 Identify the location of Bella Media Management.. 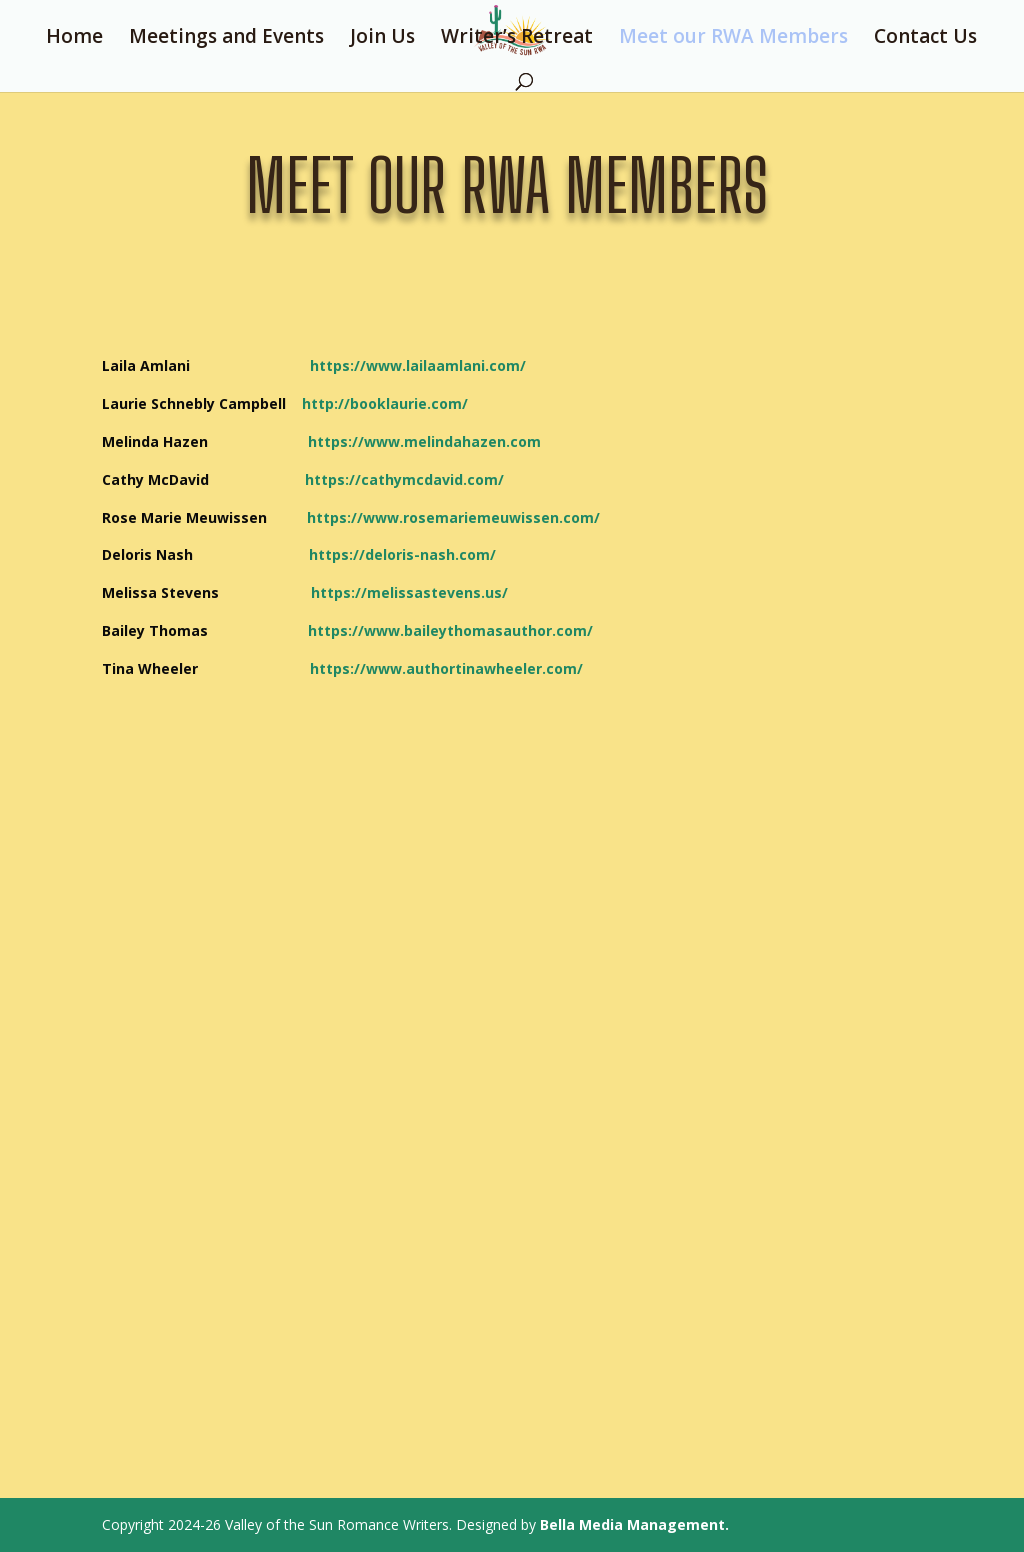
(634, 1524).